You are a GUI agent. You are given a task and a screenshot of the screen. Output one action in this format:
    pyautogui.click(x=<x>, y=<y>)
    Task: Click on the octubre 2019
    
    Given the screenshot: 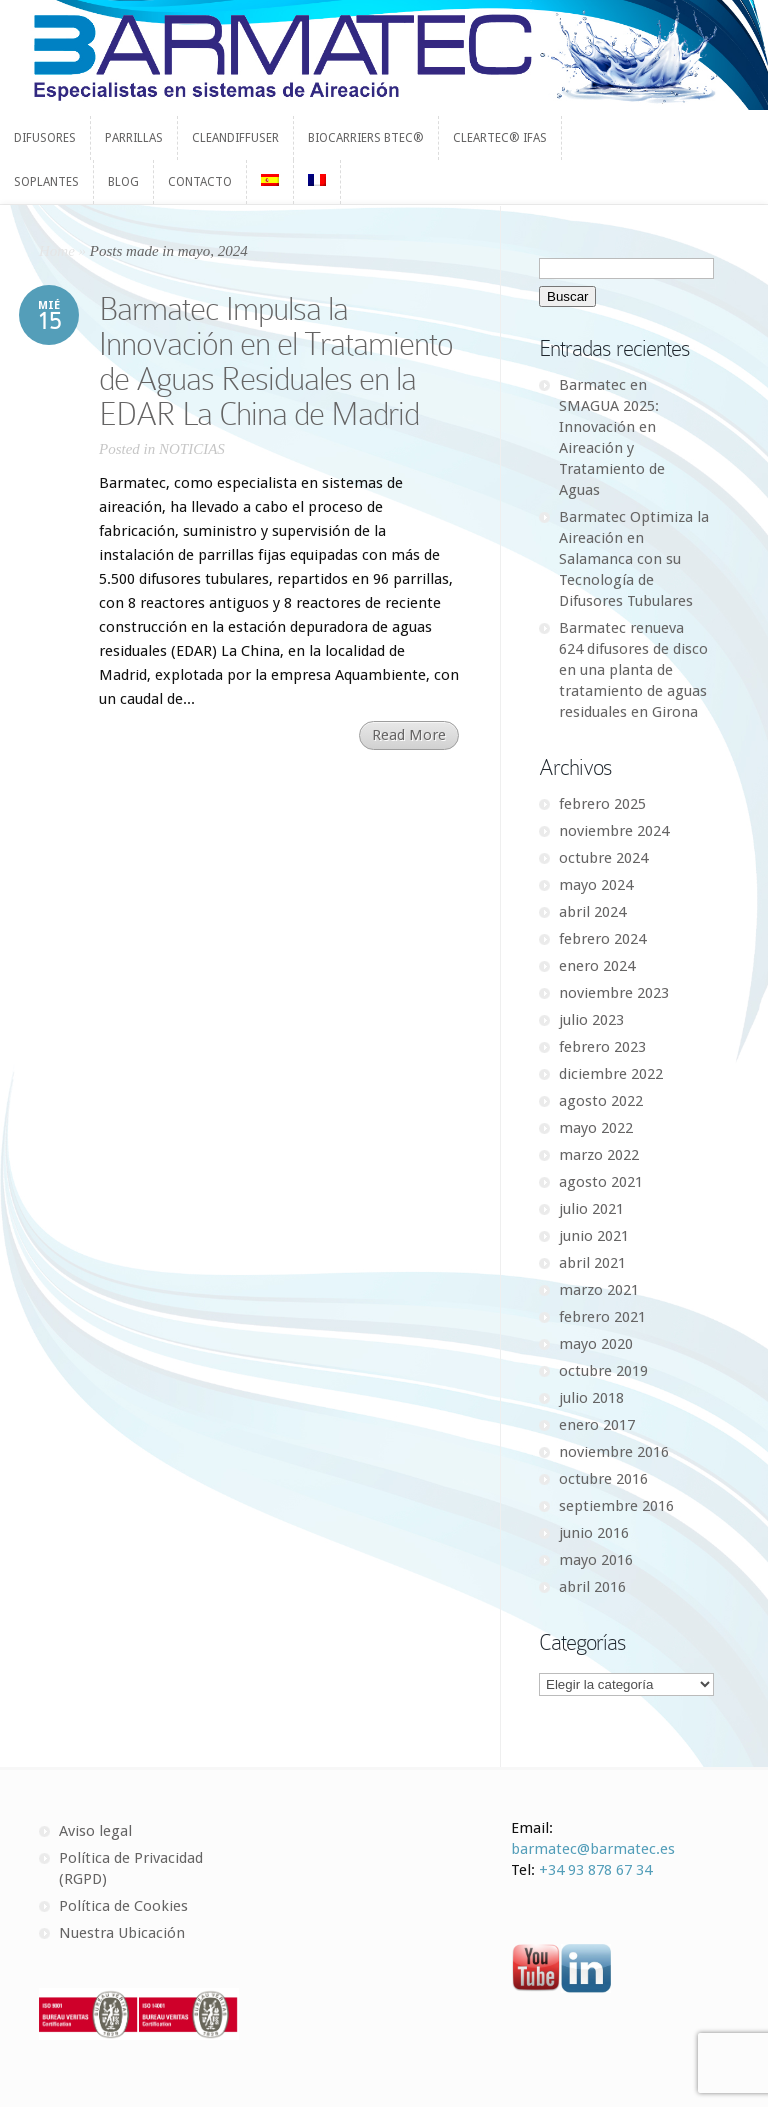 What is the action you would take?
    pyautogui.click(x=603, y=1371)
    